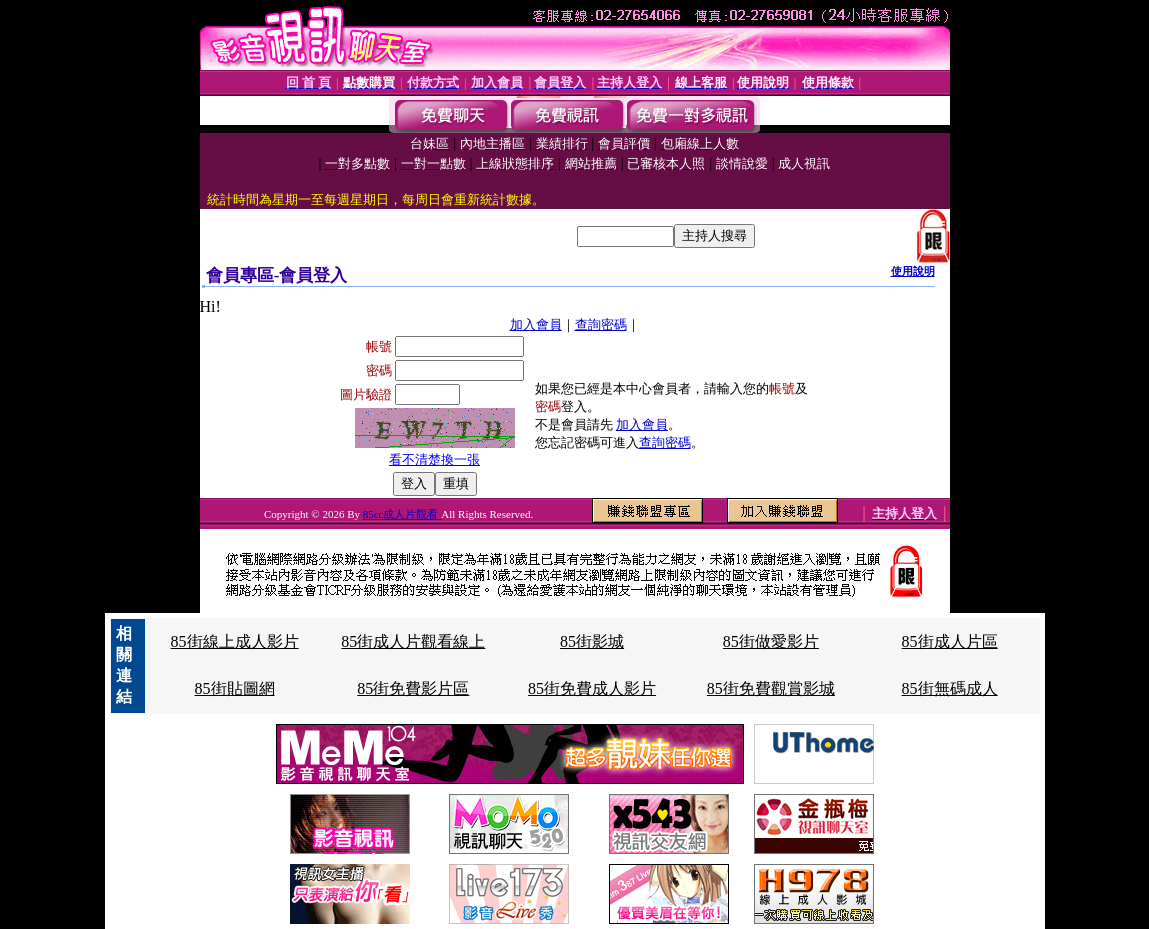 This screenshot has width=1149, height=929. I want to click on 85街影城, so click(592, 641).